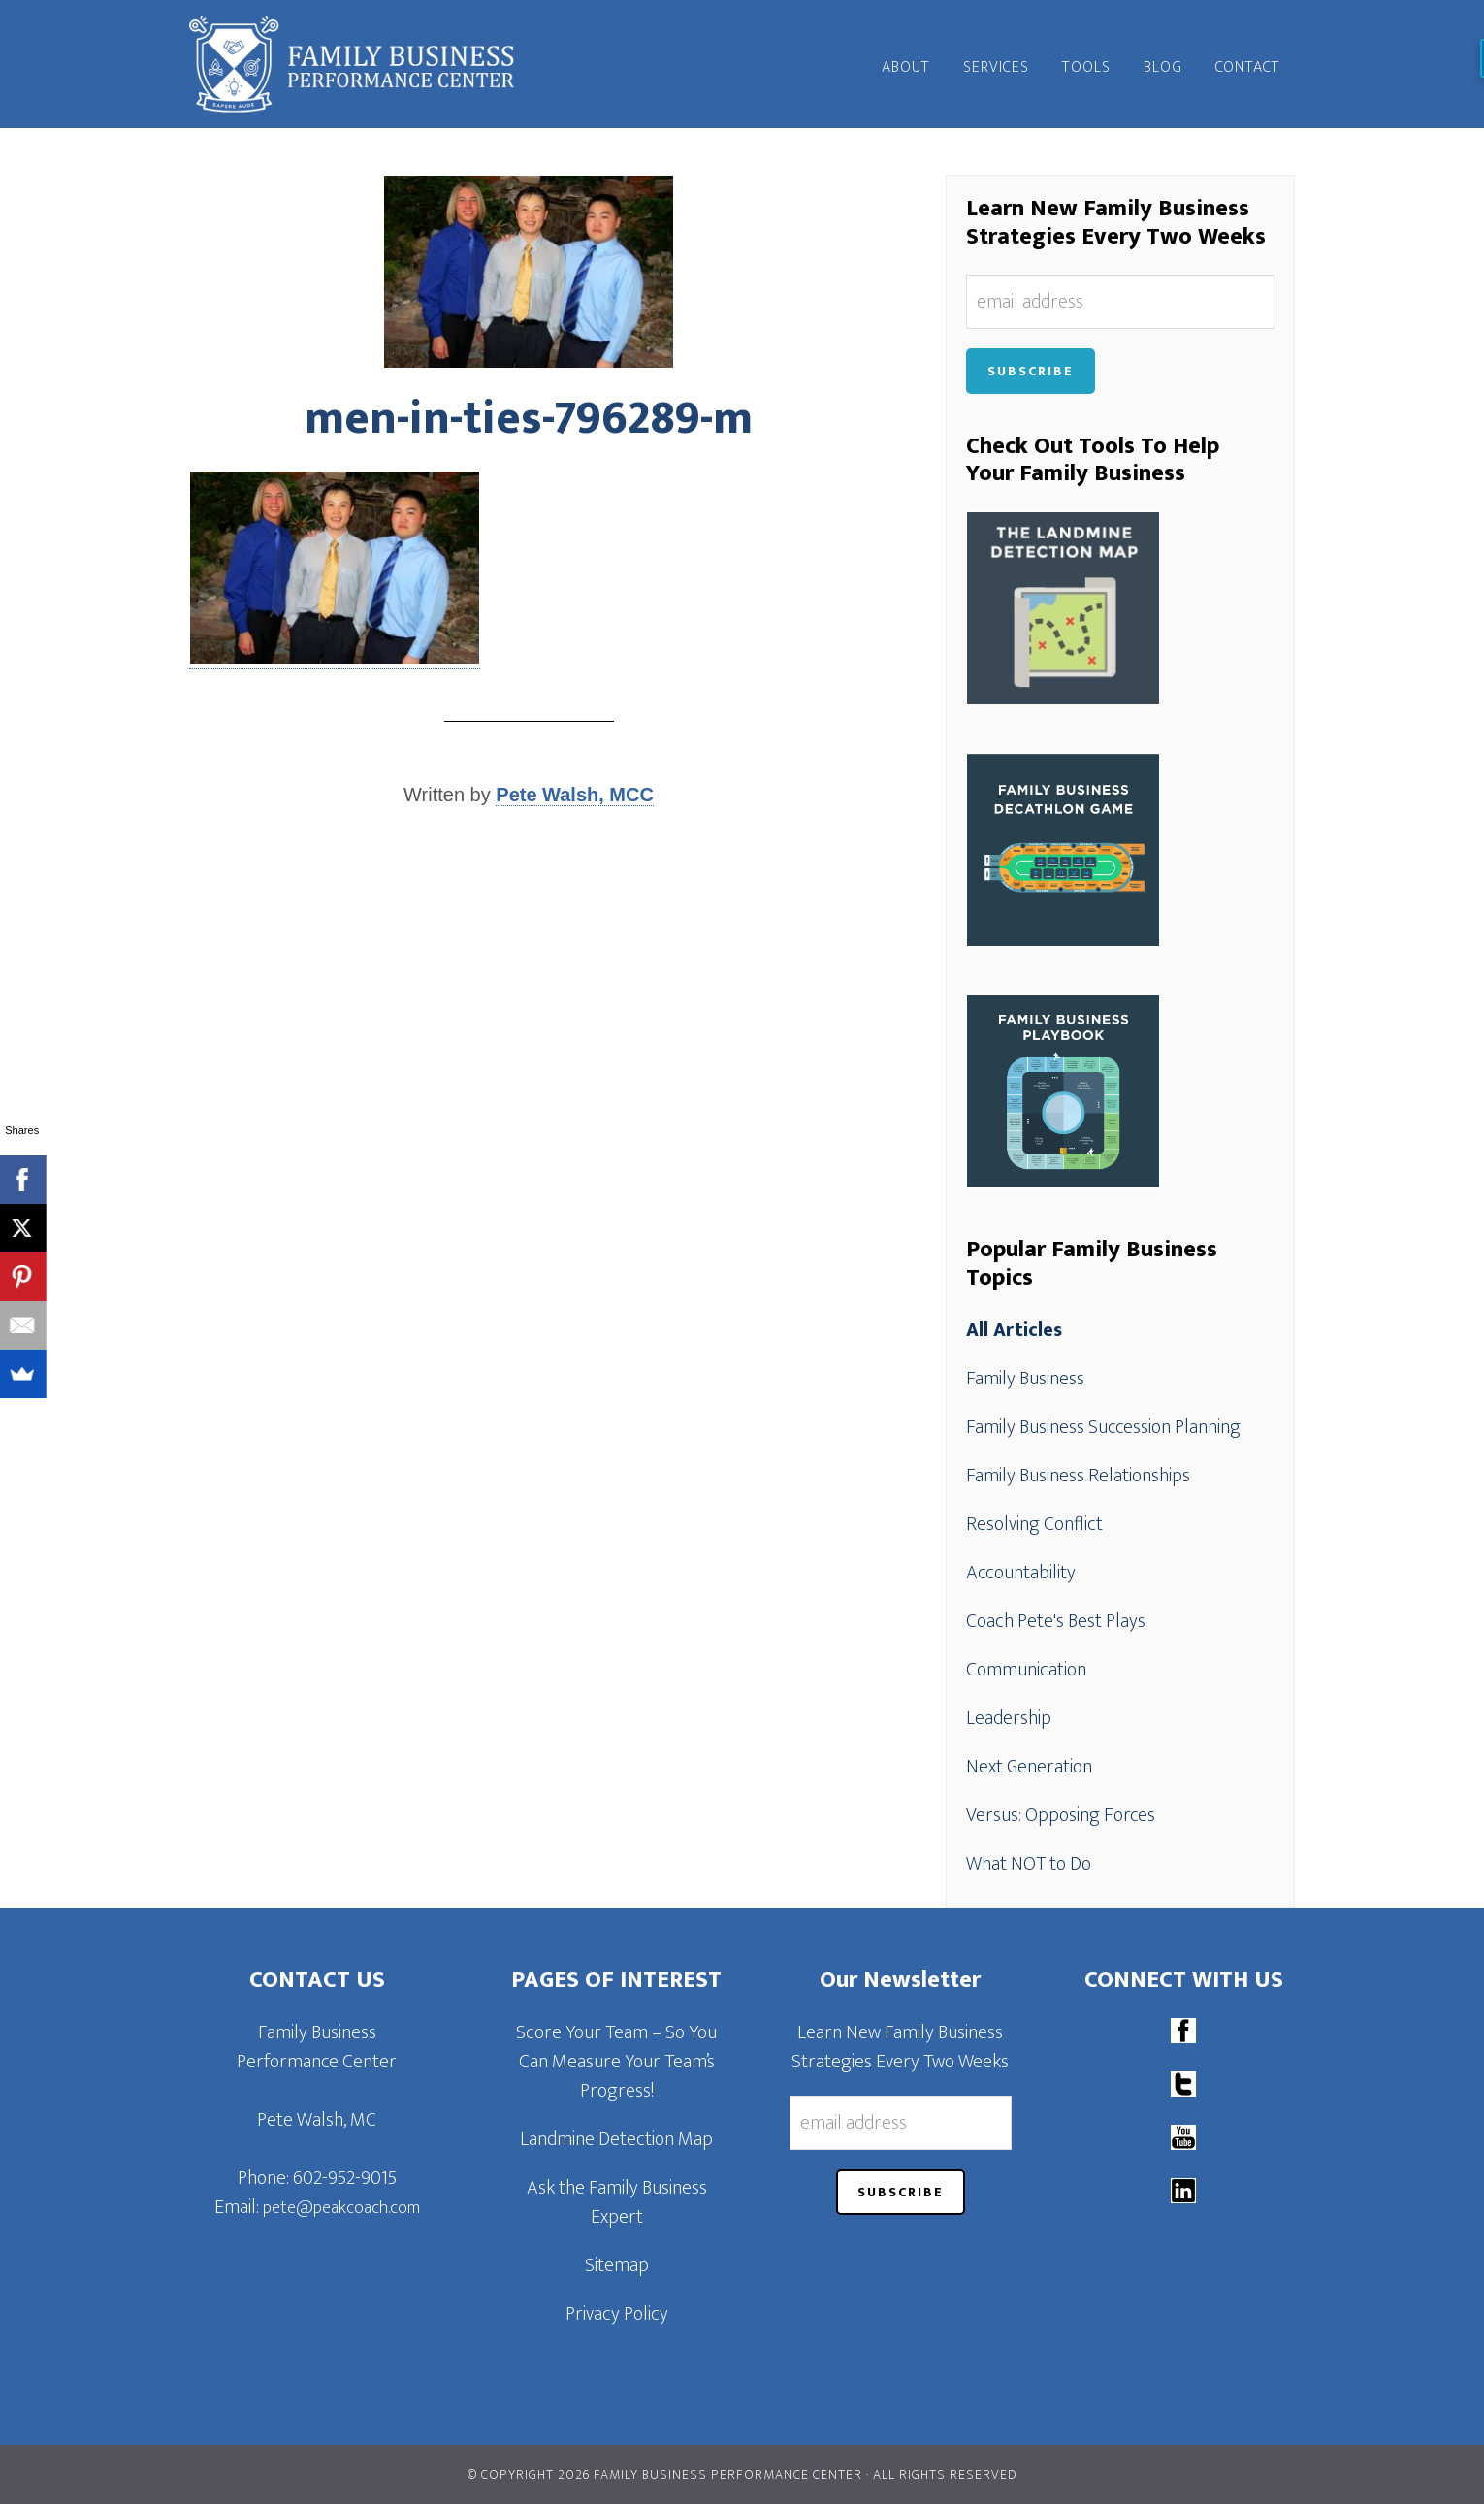 This screenshot has height=2504, width=1484. What do you see at coordinates (617, 2202) in the screenshot?
I see `Ask the Family Business Expert` at bounding box center [617, 2202].